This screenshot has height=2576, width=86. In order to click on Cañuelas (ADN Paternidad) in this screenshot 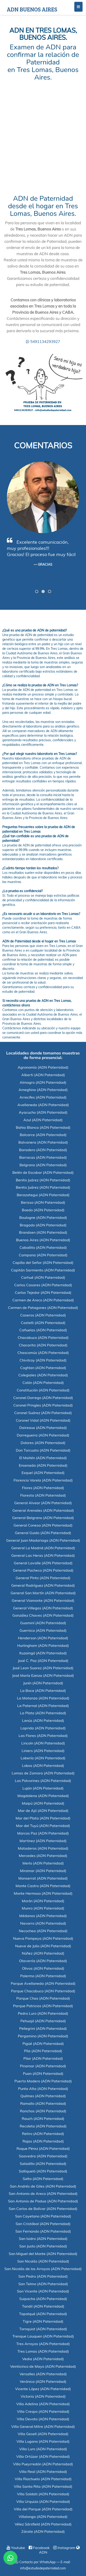, I will do `click(43, 1330)`.